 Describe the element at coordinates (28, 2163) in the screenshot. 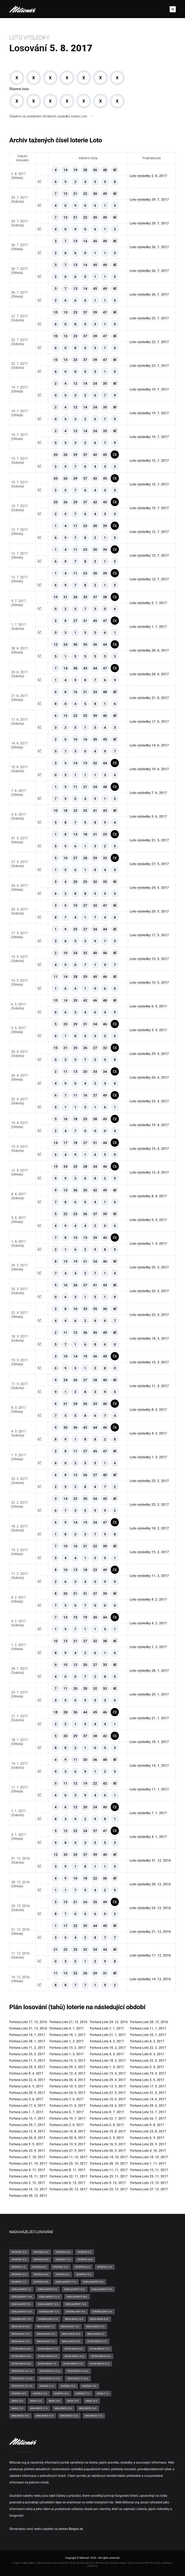

I see `Fortuna Loto 21. 10. 2017` at that location.